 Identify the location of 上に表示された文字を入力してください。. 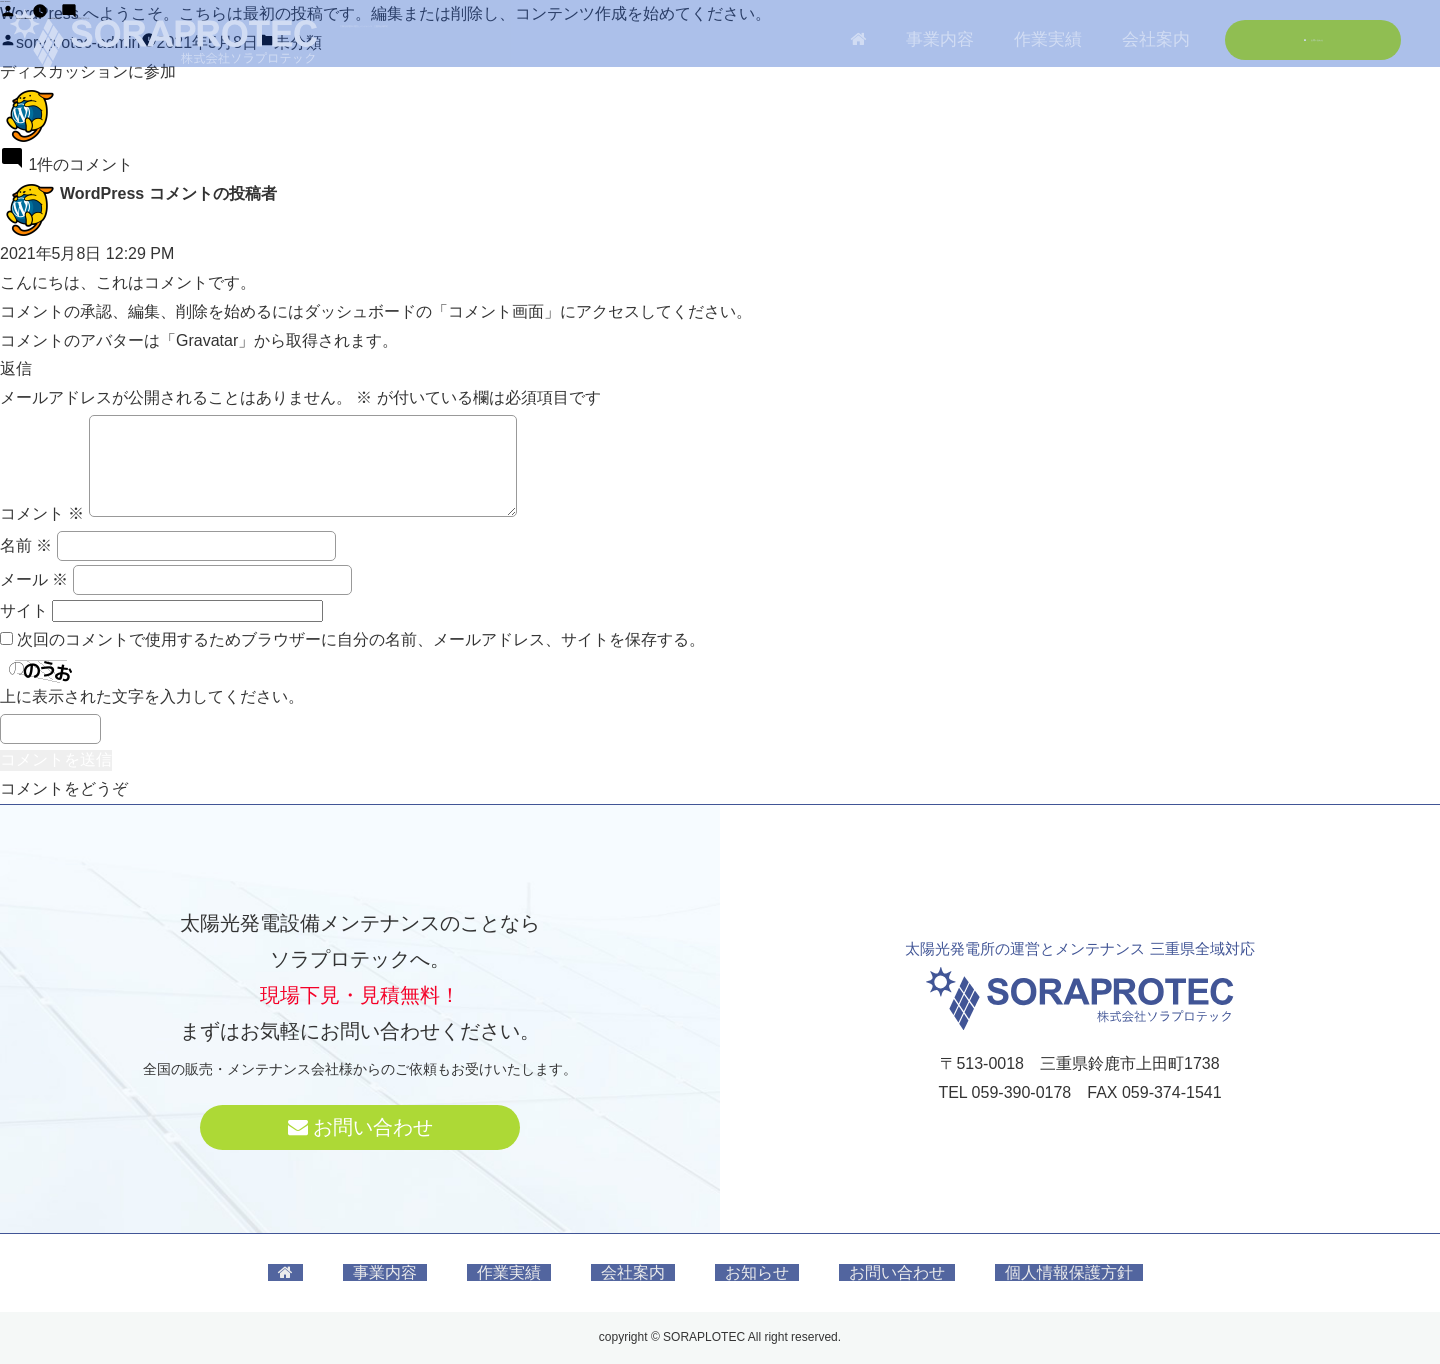
(152, 696).